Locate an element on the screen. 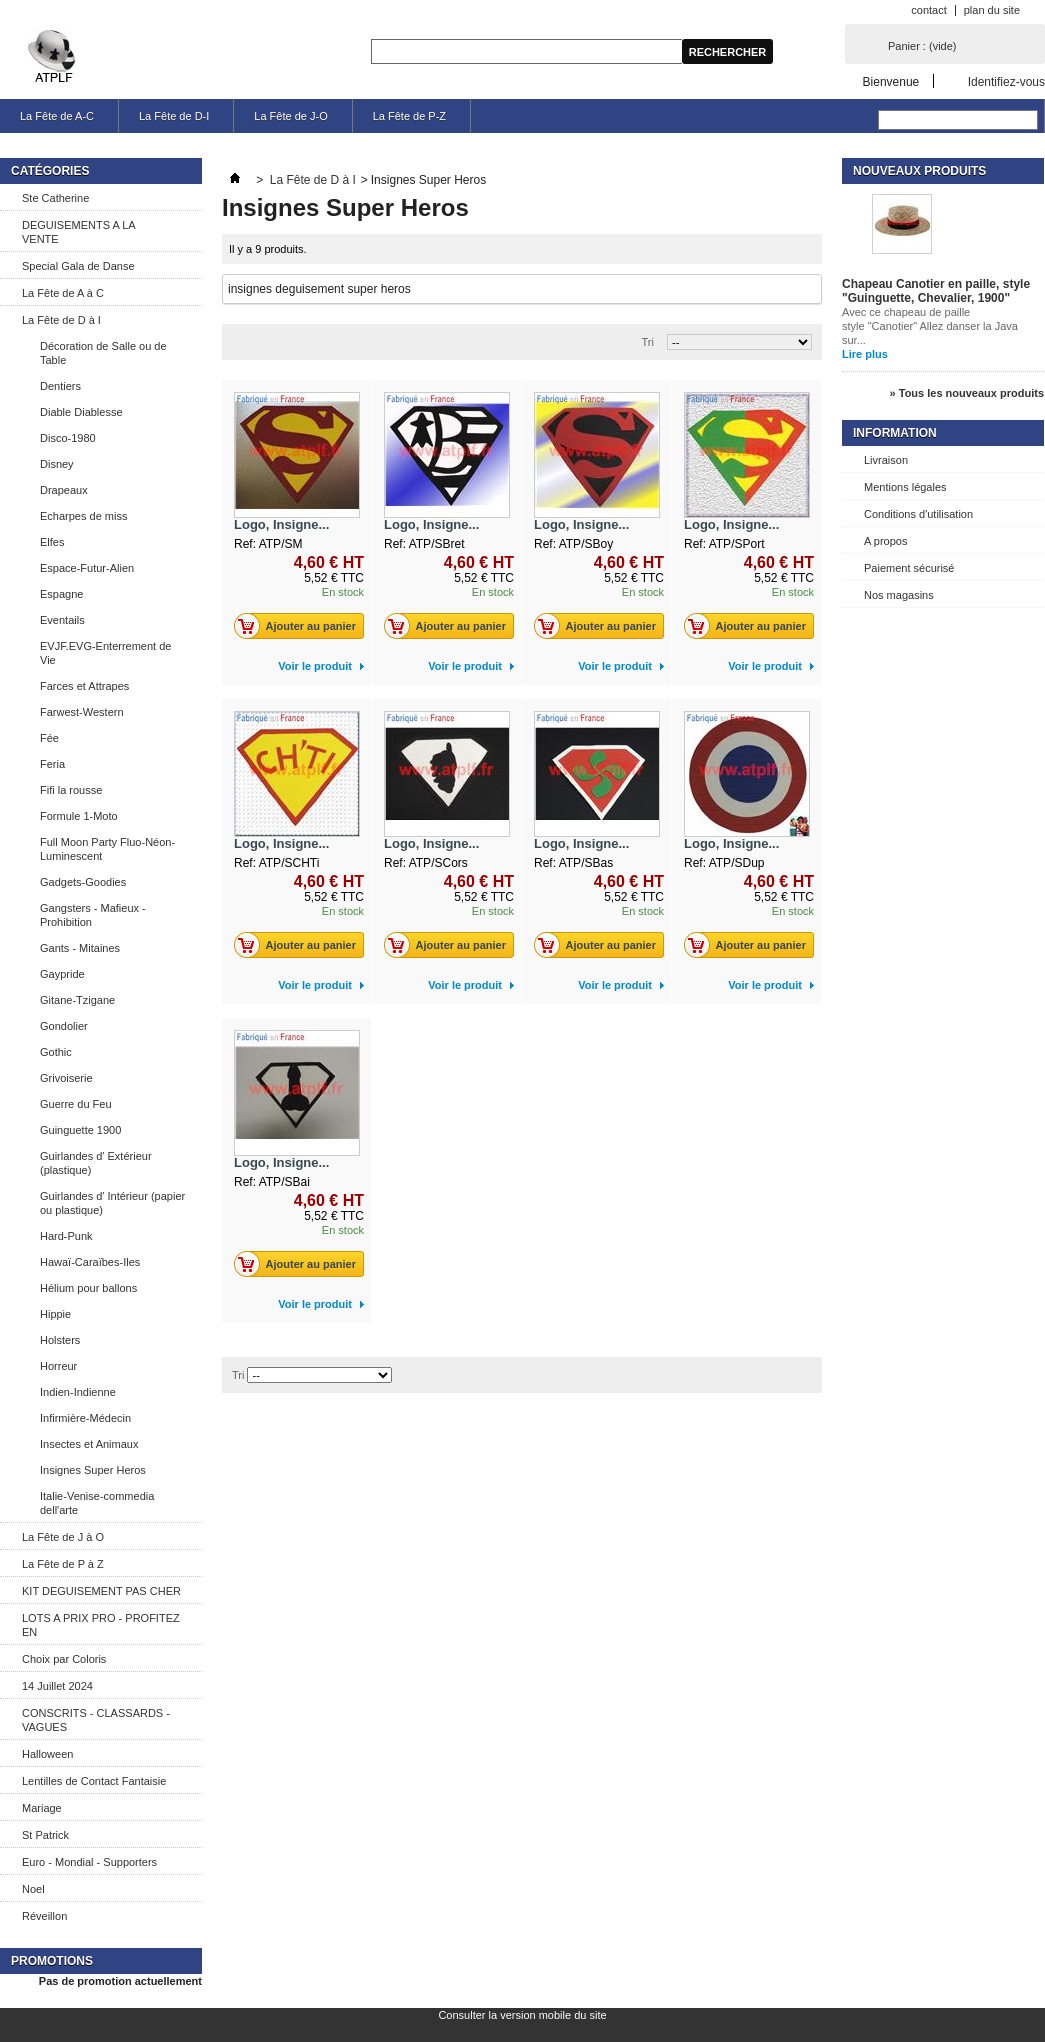  Nouveaux produits is located at coordinates (919, 171).